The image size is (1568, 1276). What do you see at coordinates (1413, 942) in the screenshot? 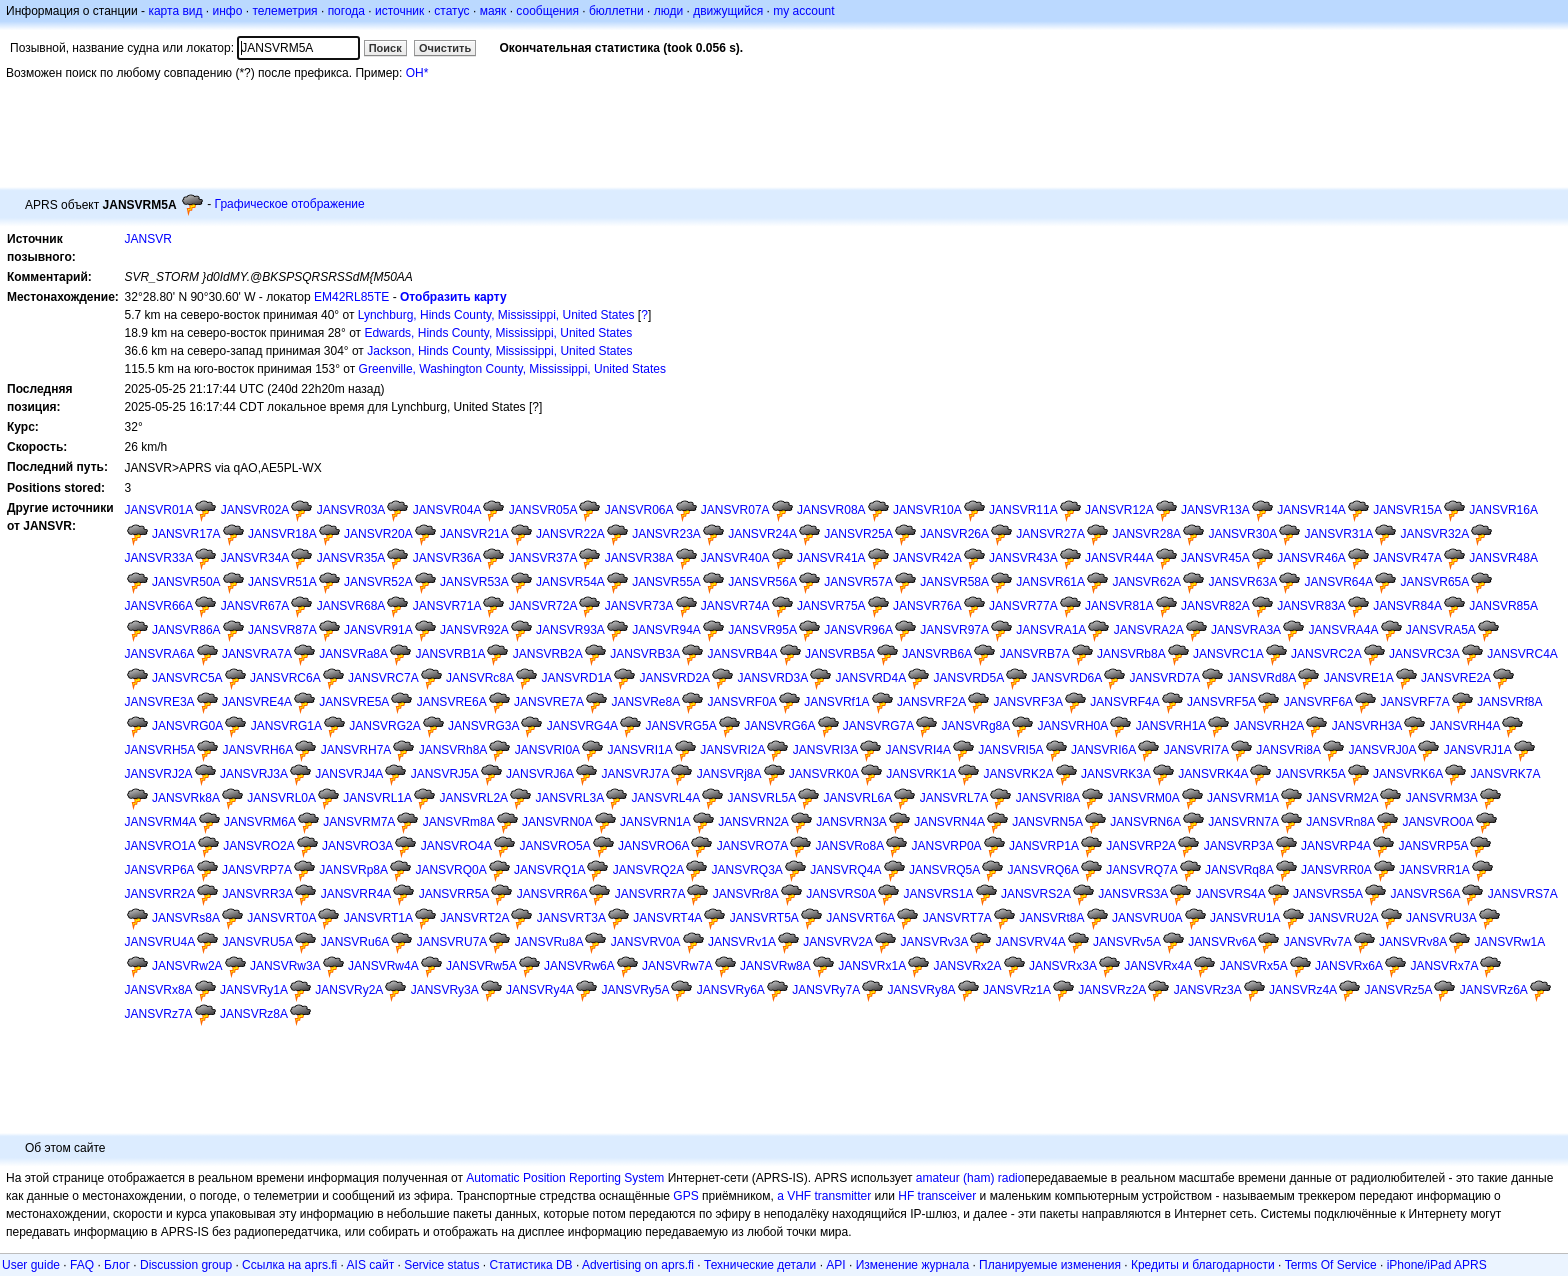
I see `JANSVRv8A` at bounding box center [1413, 942].